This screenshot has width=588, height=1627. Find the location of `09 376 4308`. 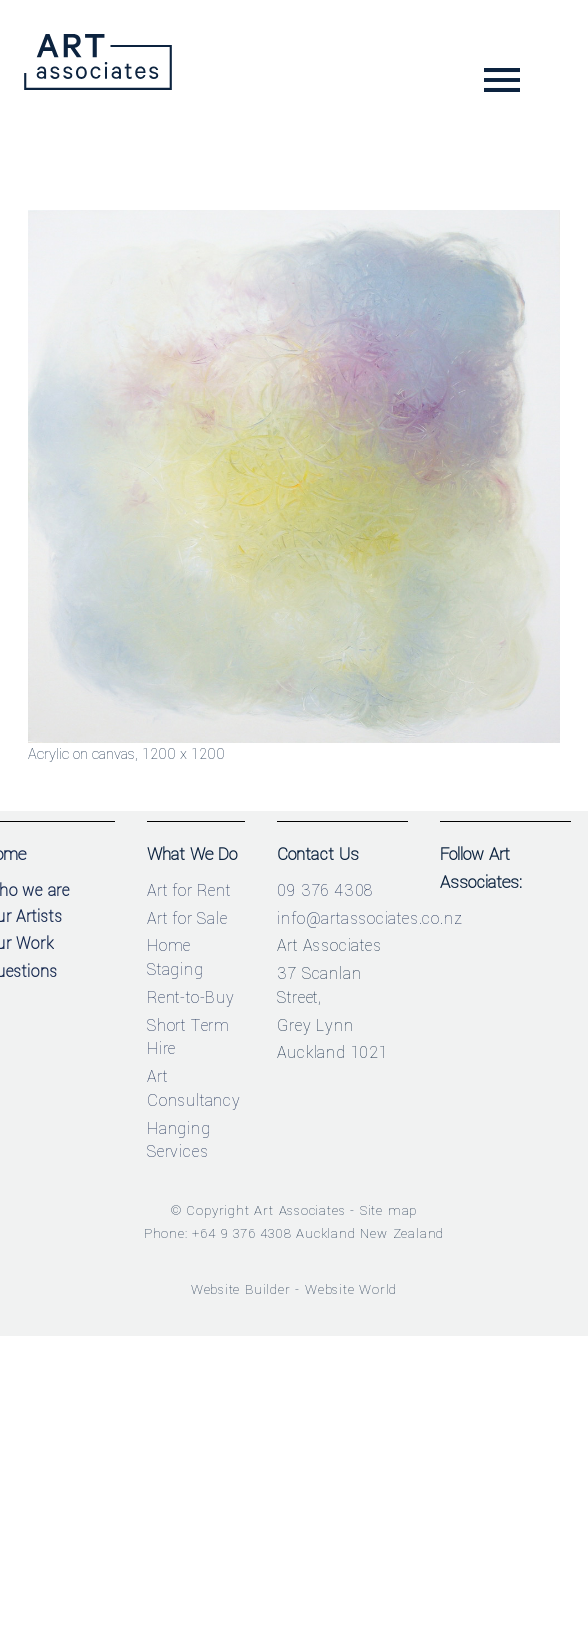

09 376 4308 is located at coordinates (325, 890).